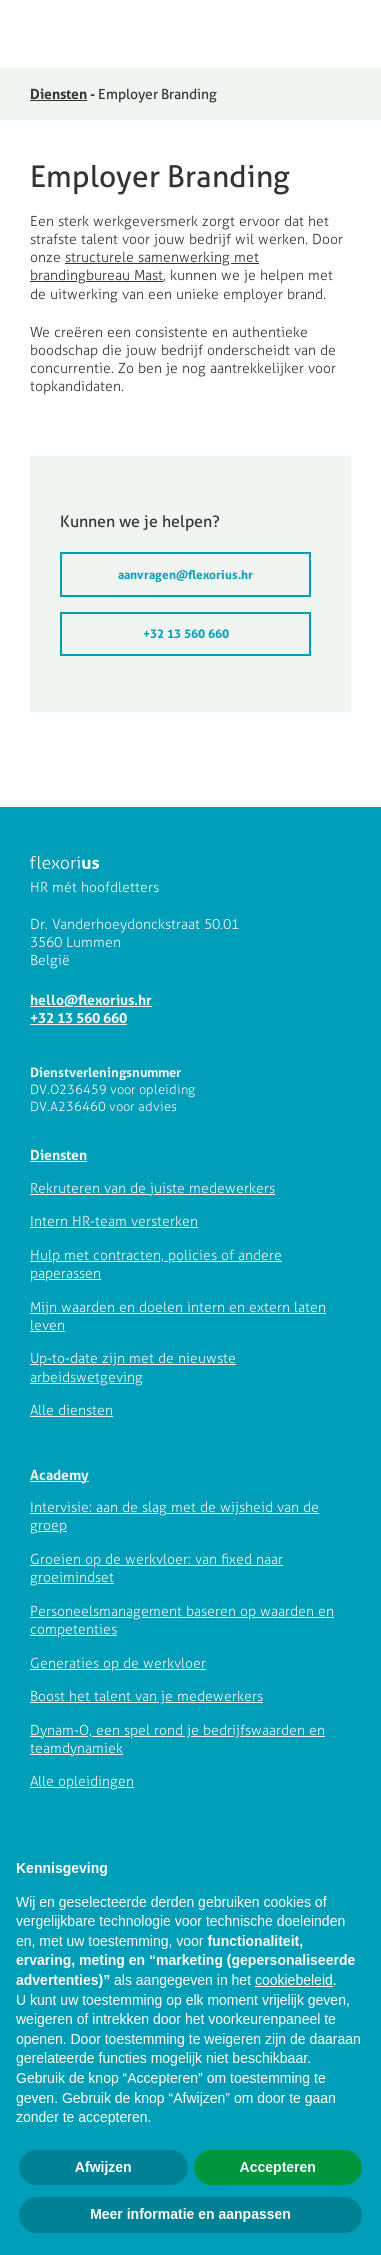 Image resolution: width=381 pixels, height=2255 pixels. I want to click on Afwijzen [button], so click(103, 2167).